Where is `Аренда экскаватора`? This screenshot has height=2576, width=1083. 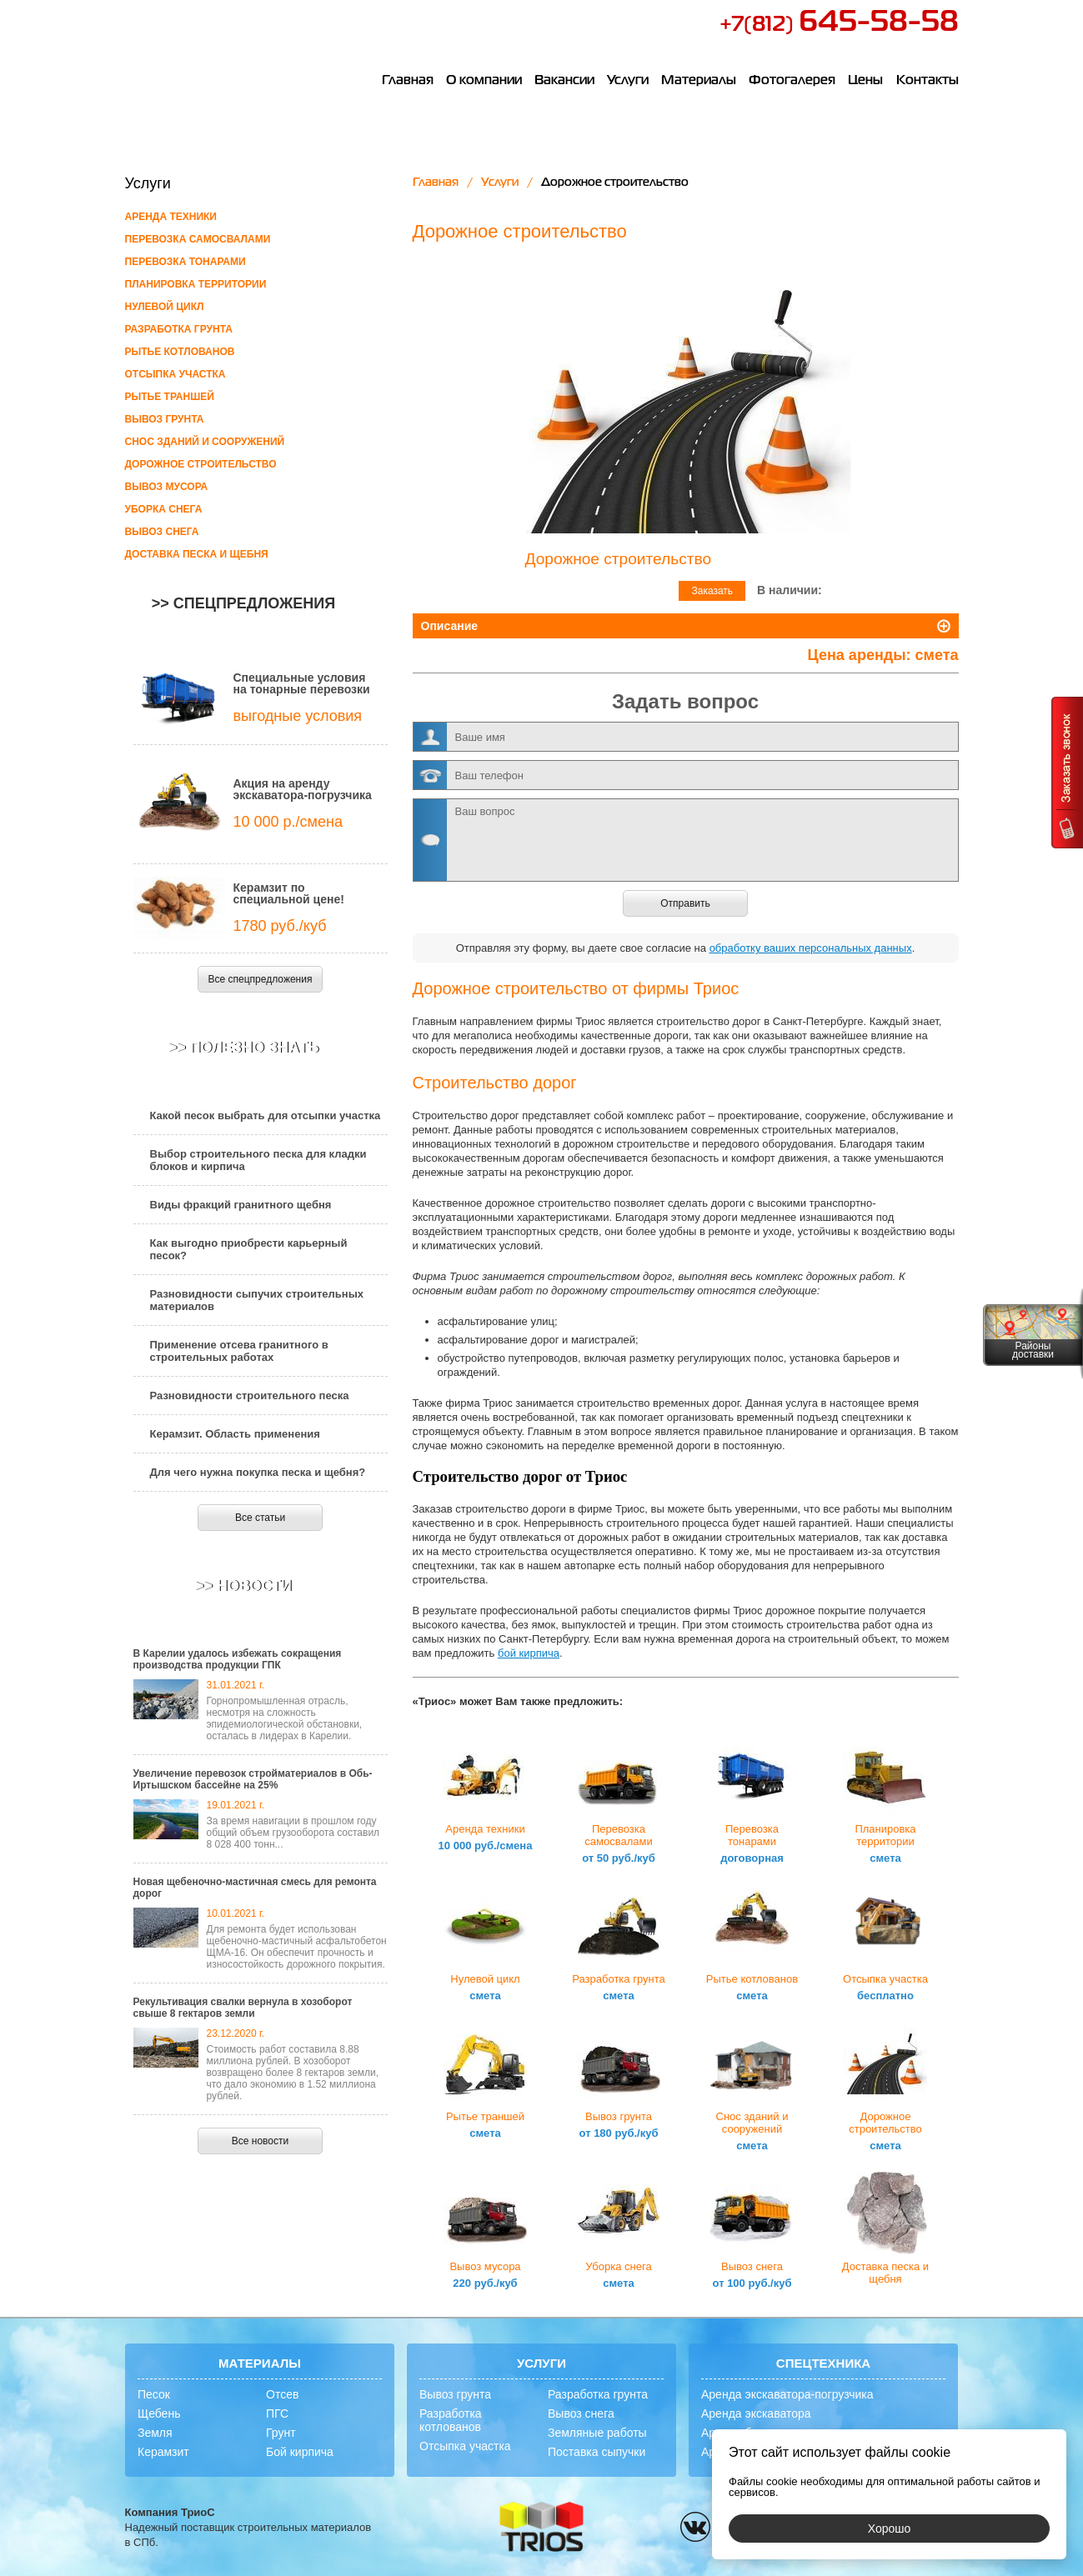
Аренда экскаватора is located at coordinates (756, 2382).